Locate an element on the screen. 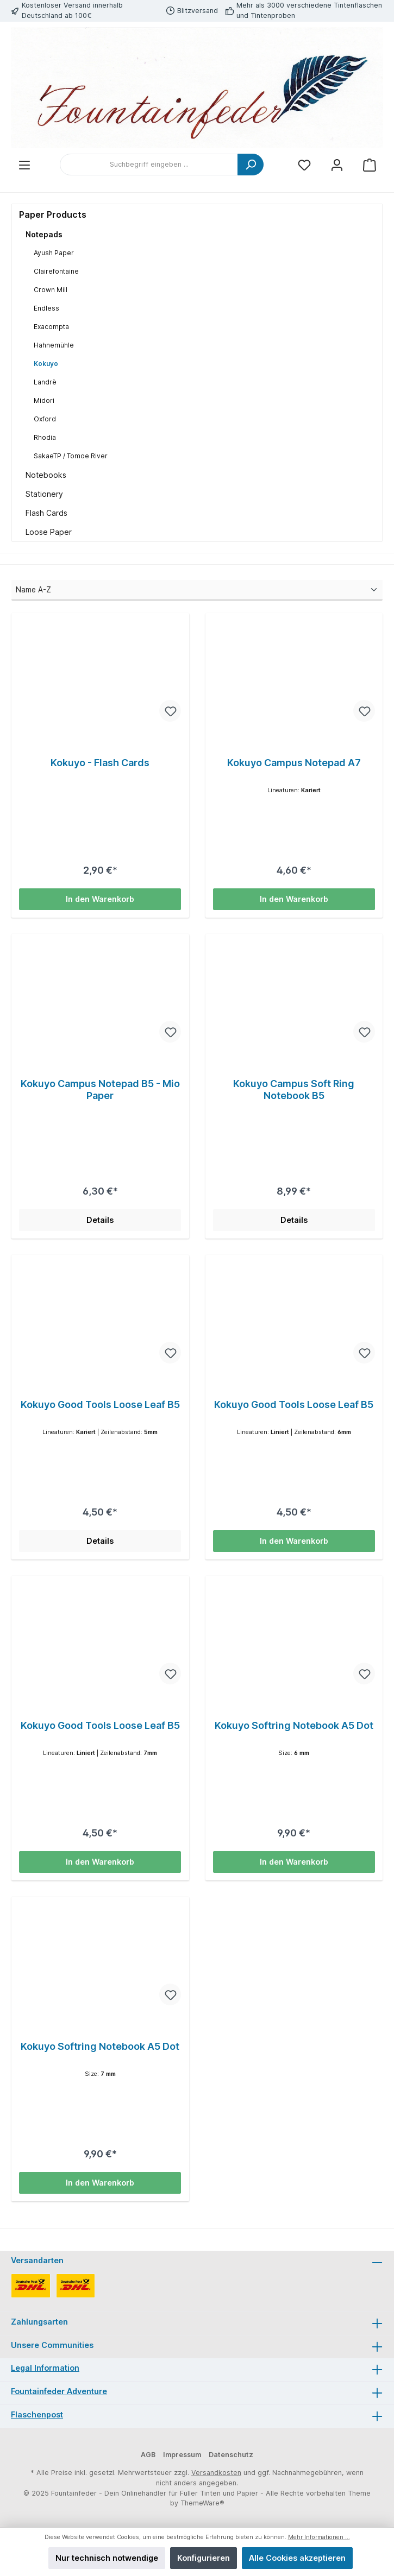 This screenshot has height=2576, width=394. Konfigurieren is located at coordinates (203, 2557).